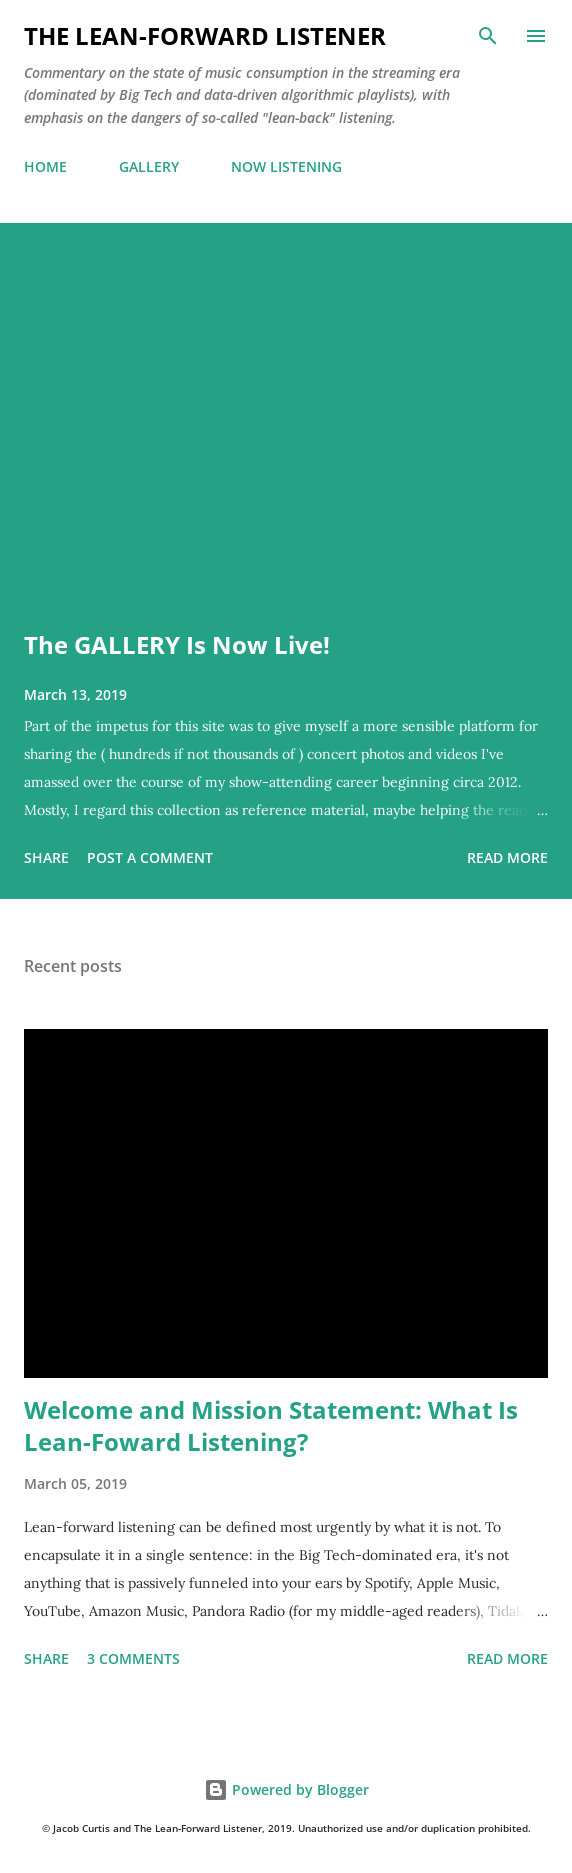 Image resolution: width=572 pixels, height=1873 pixels. Describe the element at coordinates (150, 857) in the screenshot. I see `Post a Comment` at that location.